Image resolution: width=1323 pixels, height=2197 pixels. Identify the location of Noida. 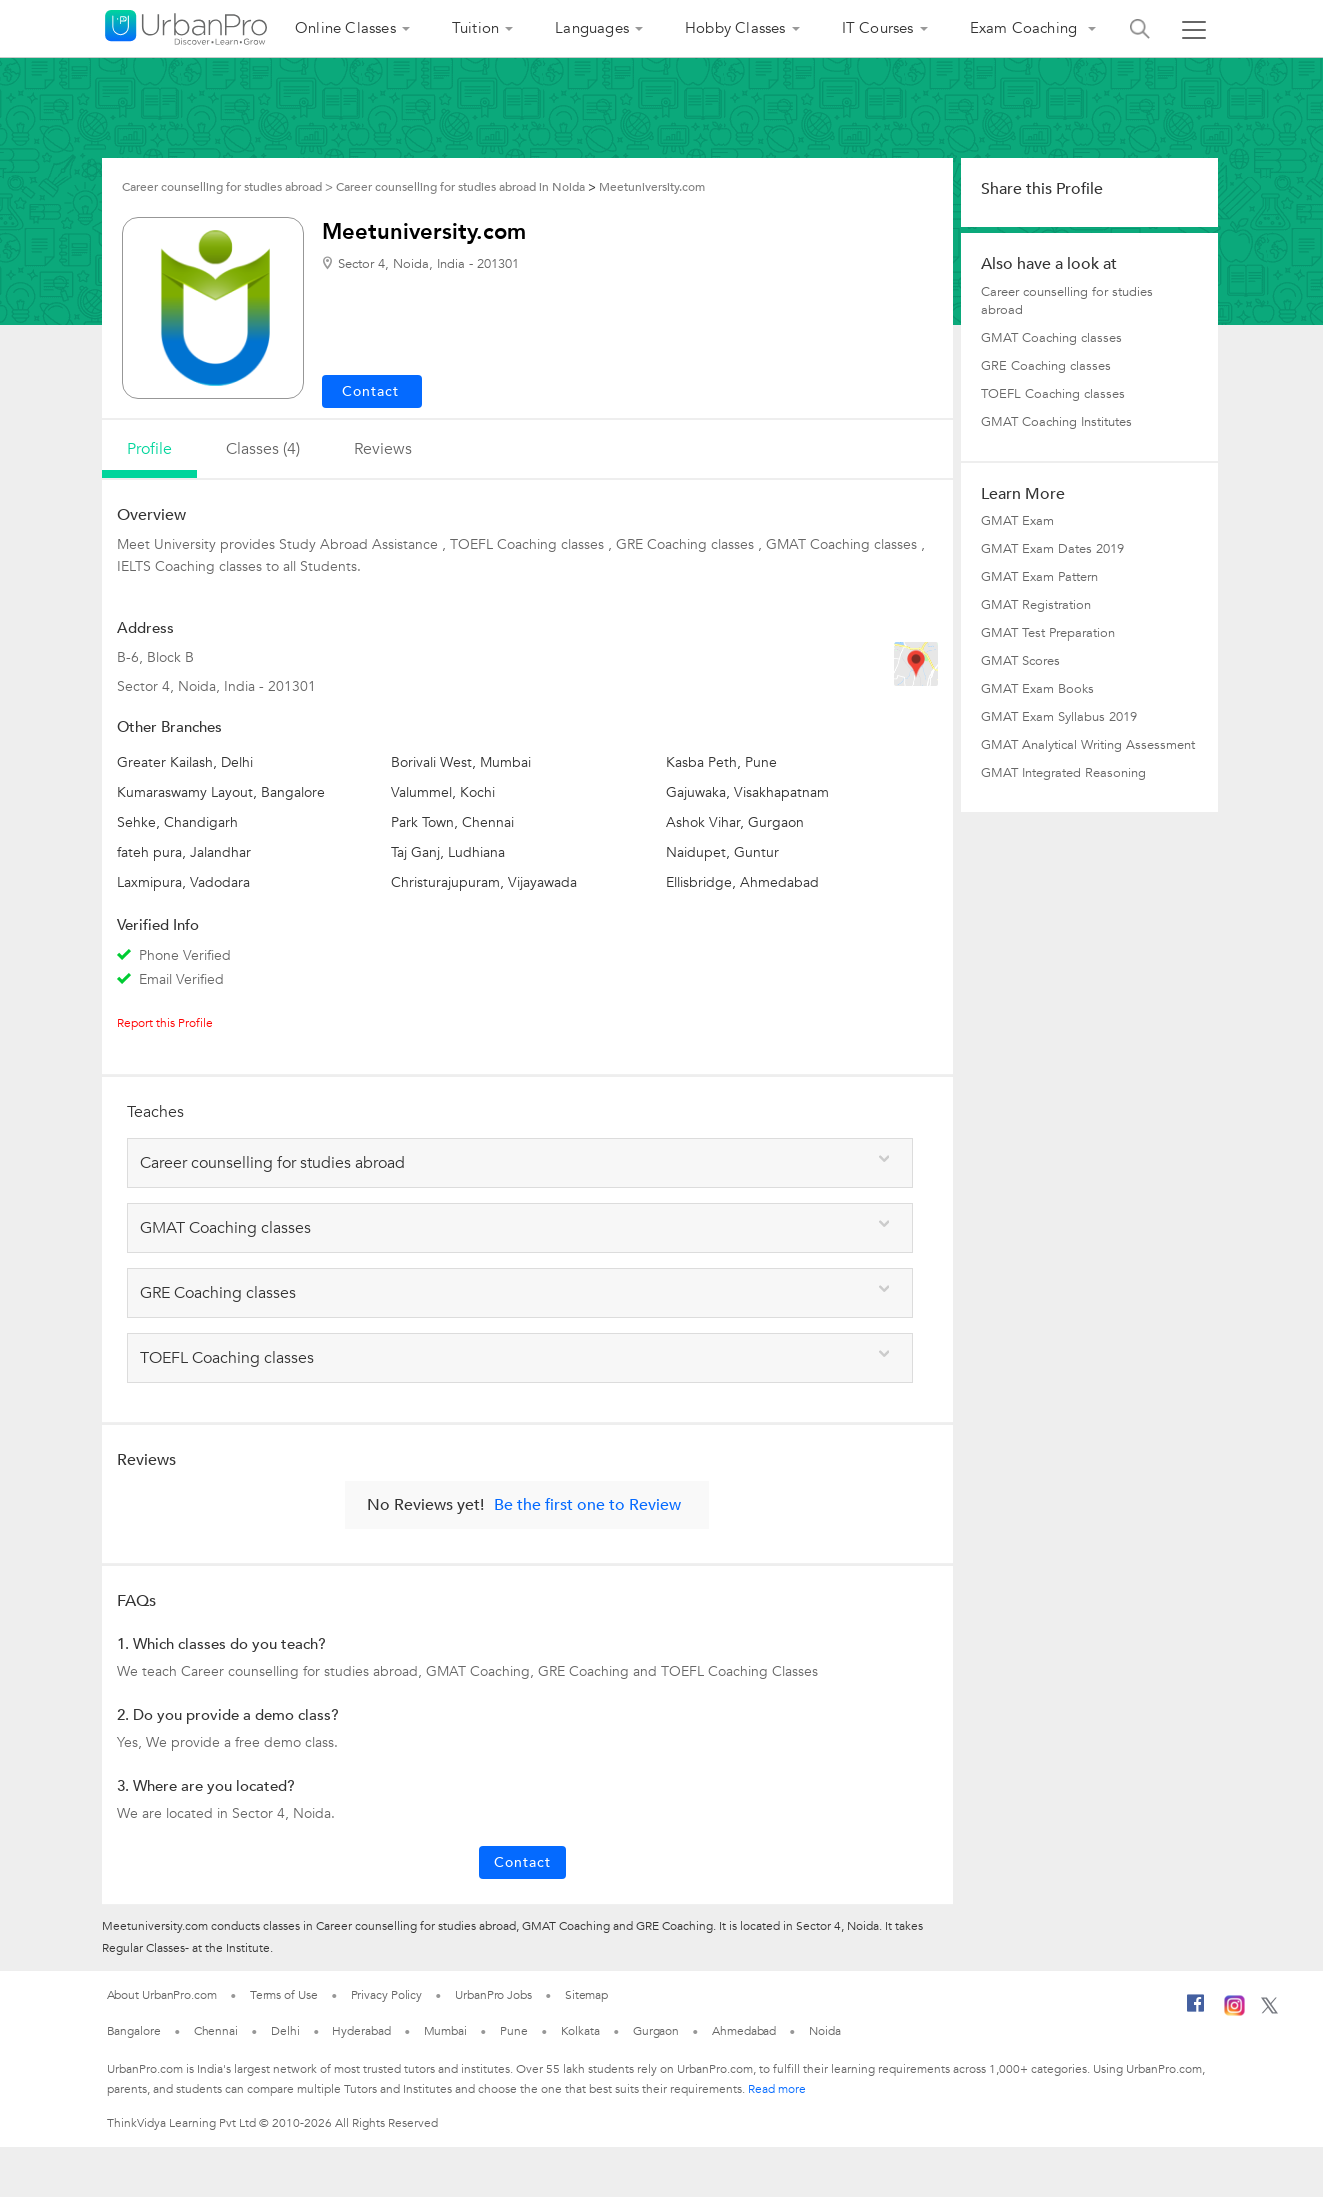
(825, 2031).